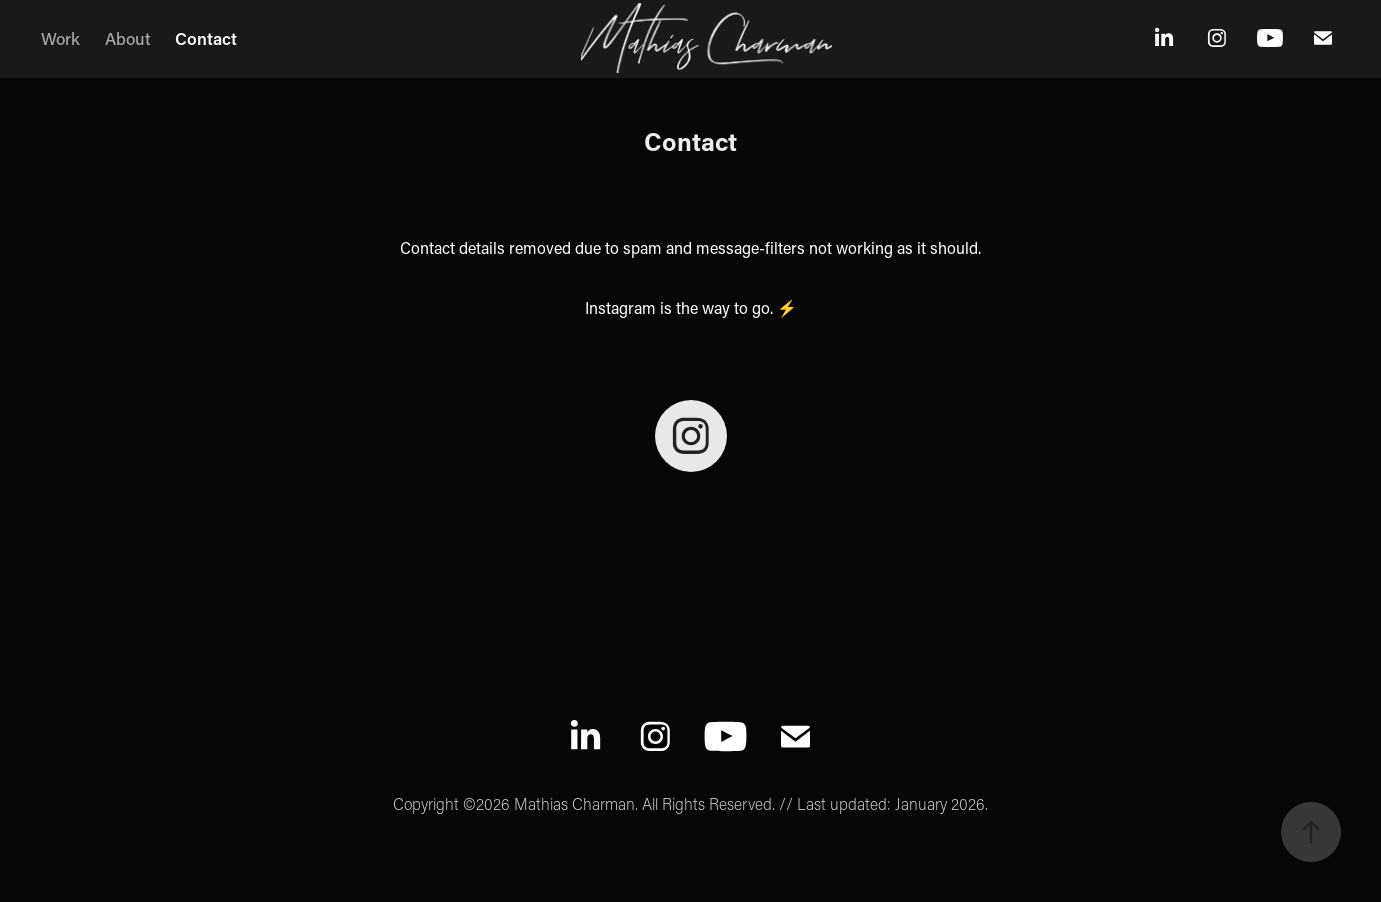 The height and width of the screenshot is (902, 1381). I want to click on Work, so click(60, 38).